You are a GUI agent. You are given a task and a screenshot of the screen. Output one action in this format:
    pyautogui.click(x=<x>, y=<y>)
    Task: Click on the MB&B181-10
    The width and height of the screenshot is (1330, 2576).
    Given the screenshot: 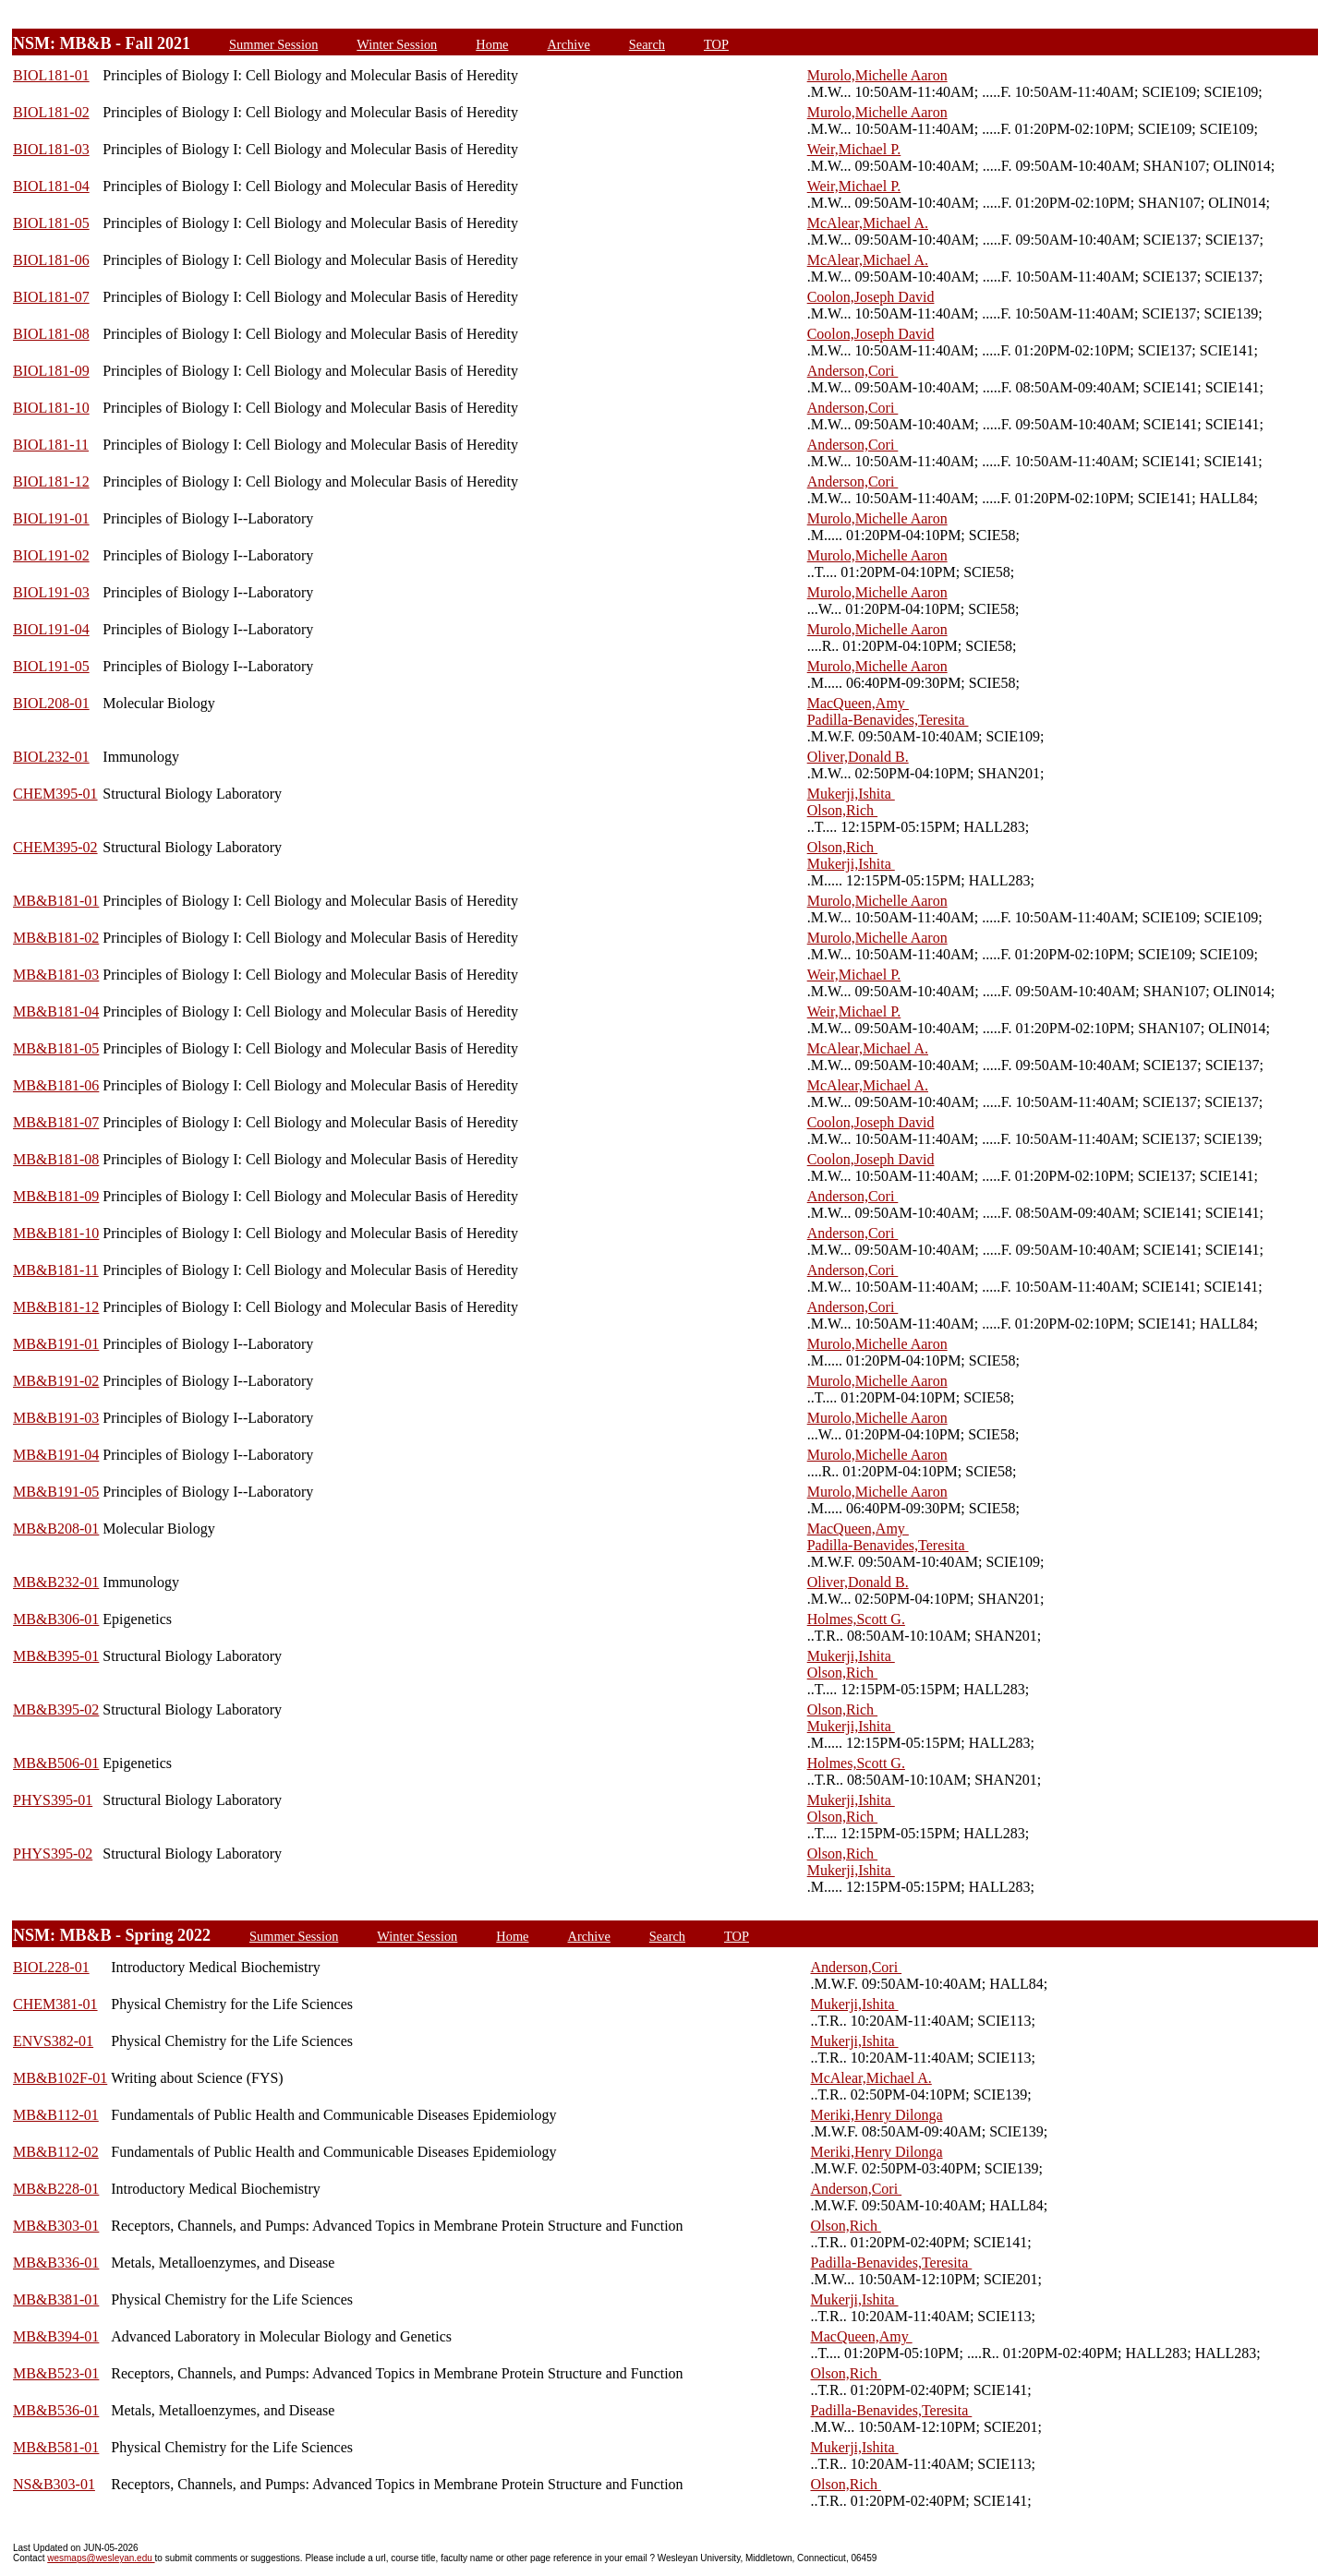 What is the action you would take?
    pyautogui.click(x=56, y=1233)
    